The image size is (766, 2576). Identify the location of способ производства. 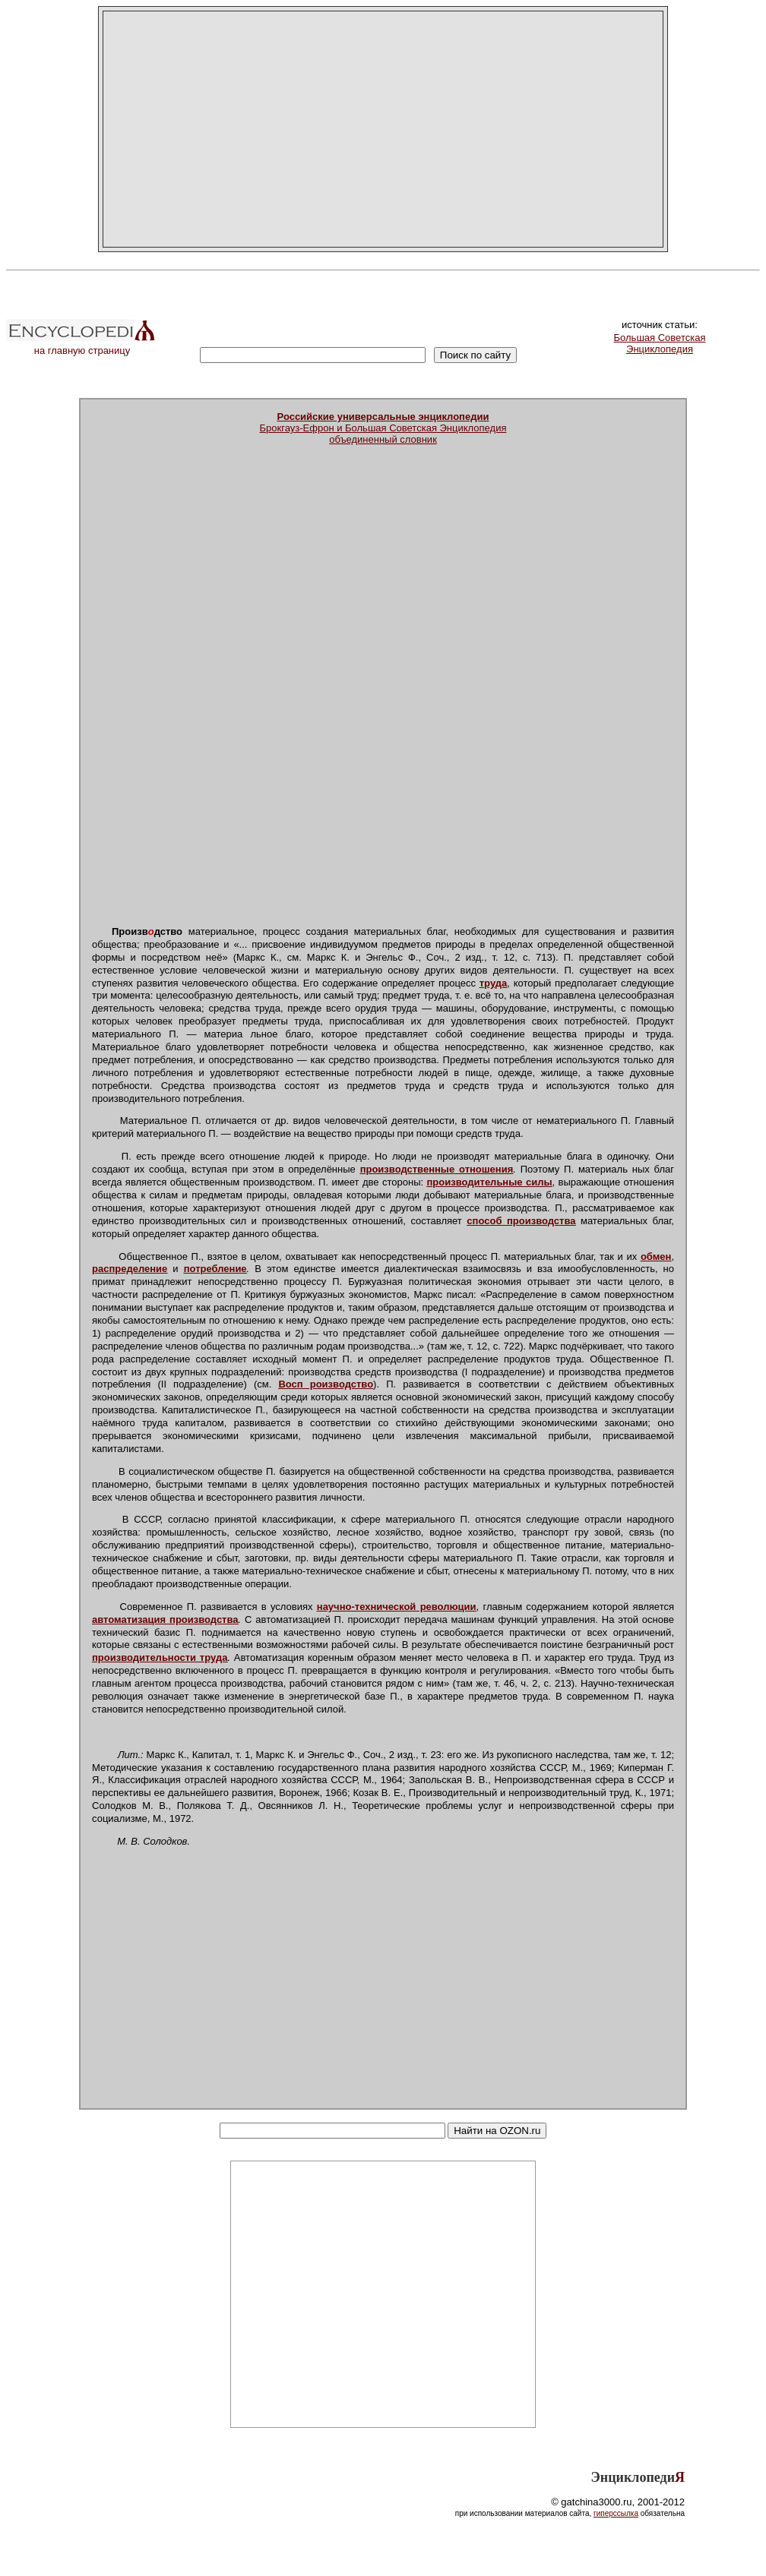
(521, 1220).